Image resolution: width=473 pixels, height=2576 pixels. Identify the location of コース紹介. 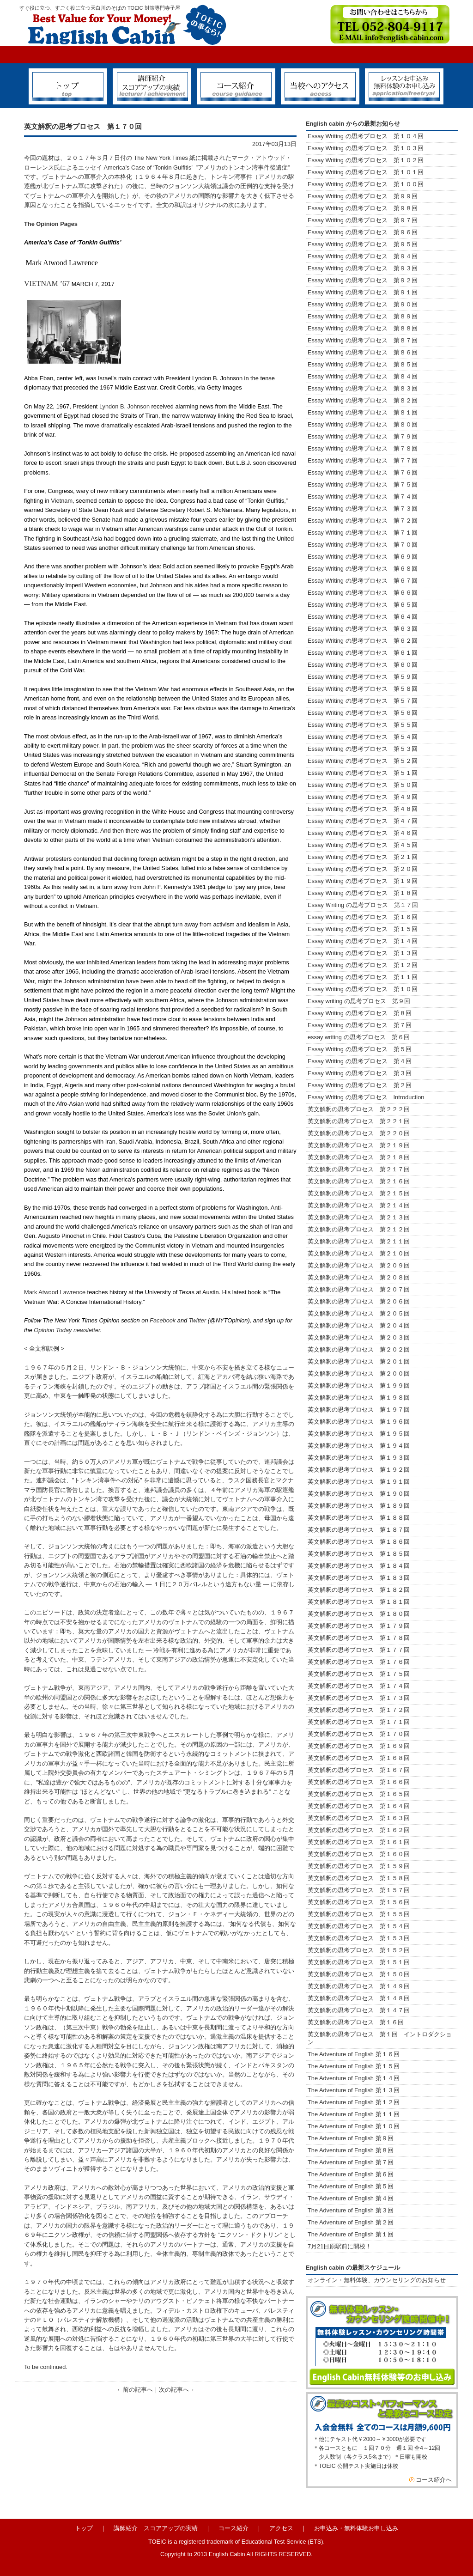
(233, 2528).